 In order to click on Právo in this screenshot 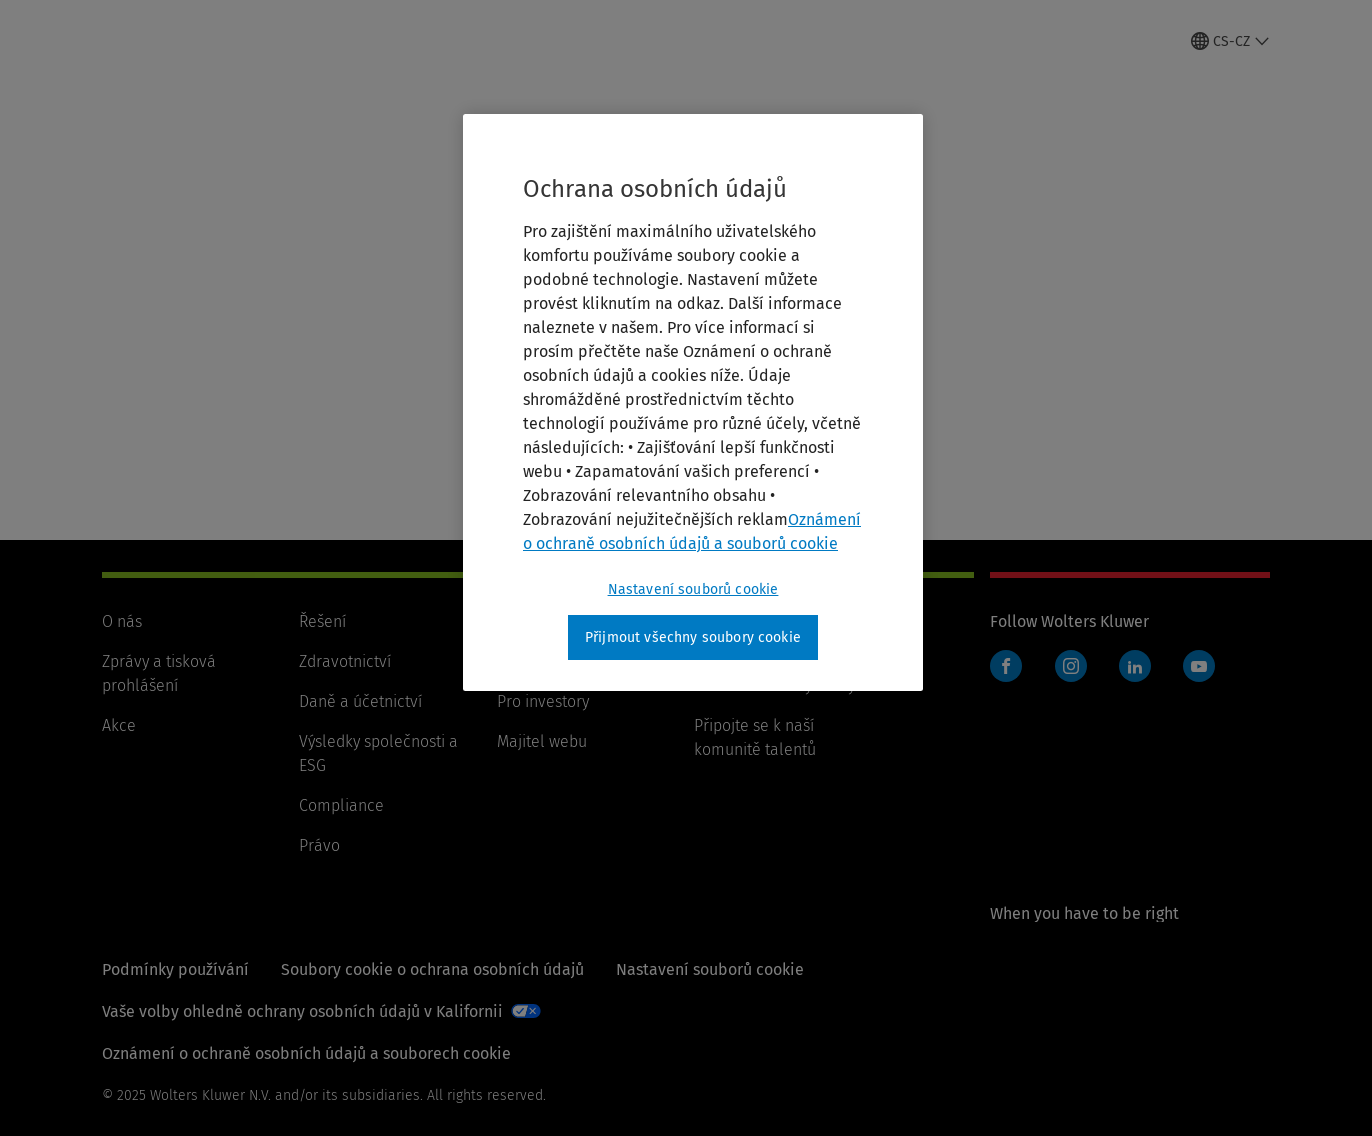, I will do `click(319, 845)`.